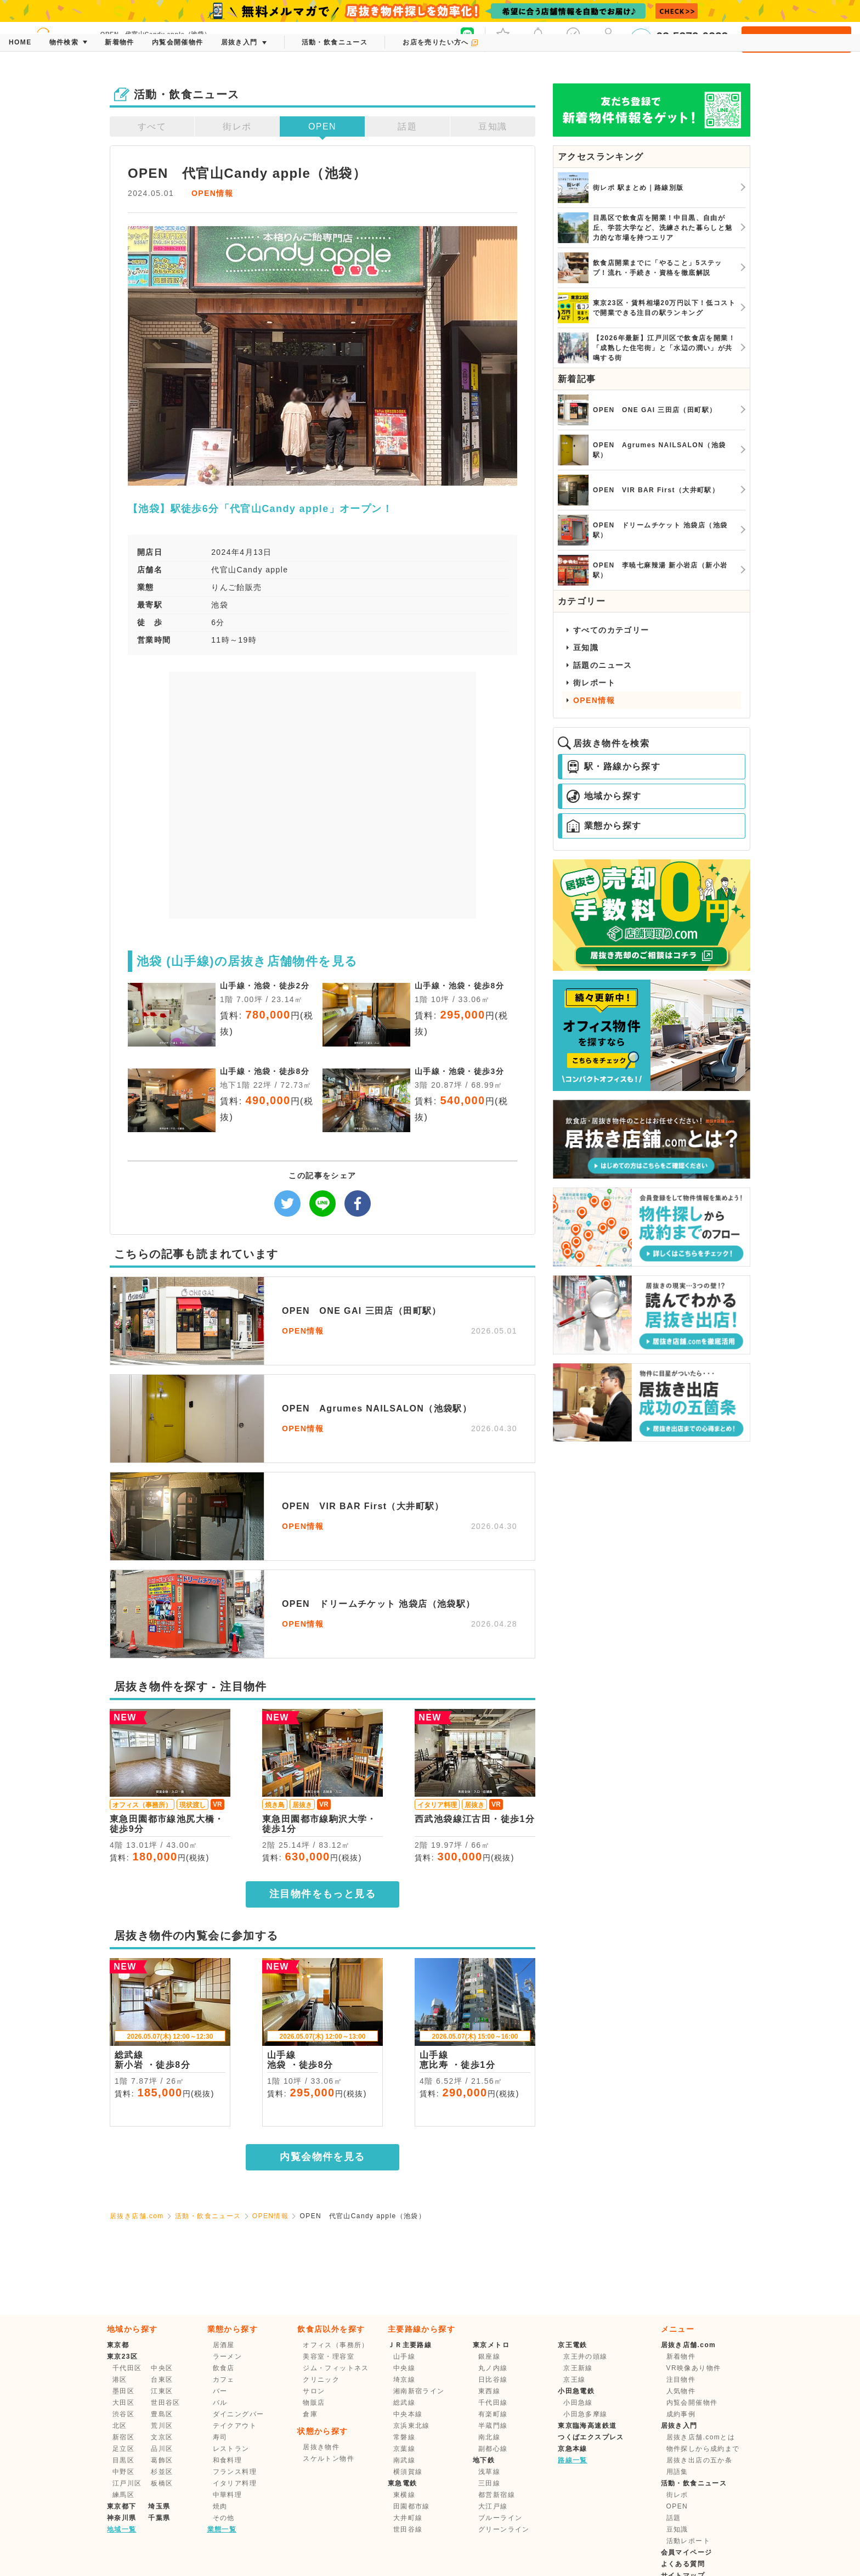 The height and width of the screenshot is (2576, 860). I want to click on 路線一覧, so click(572, 2460).